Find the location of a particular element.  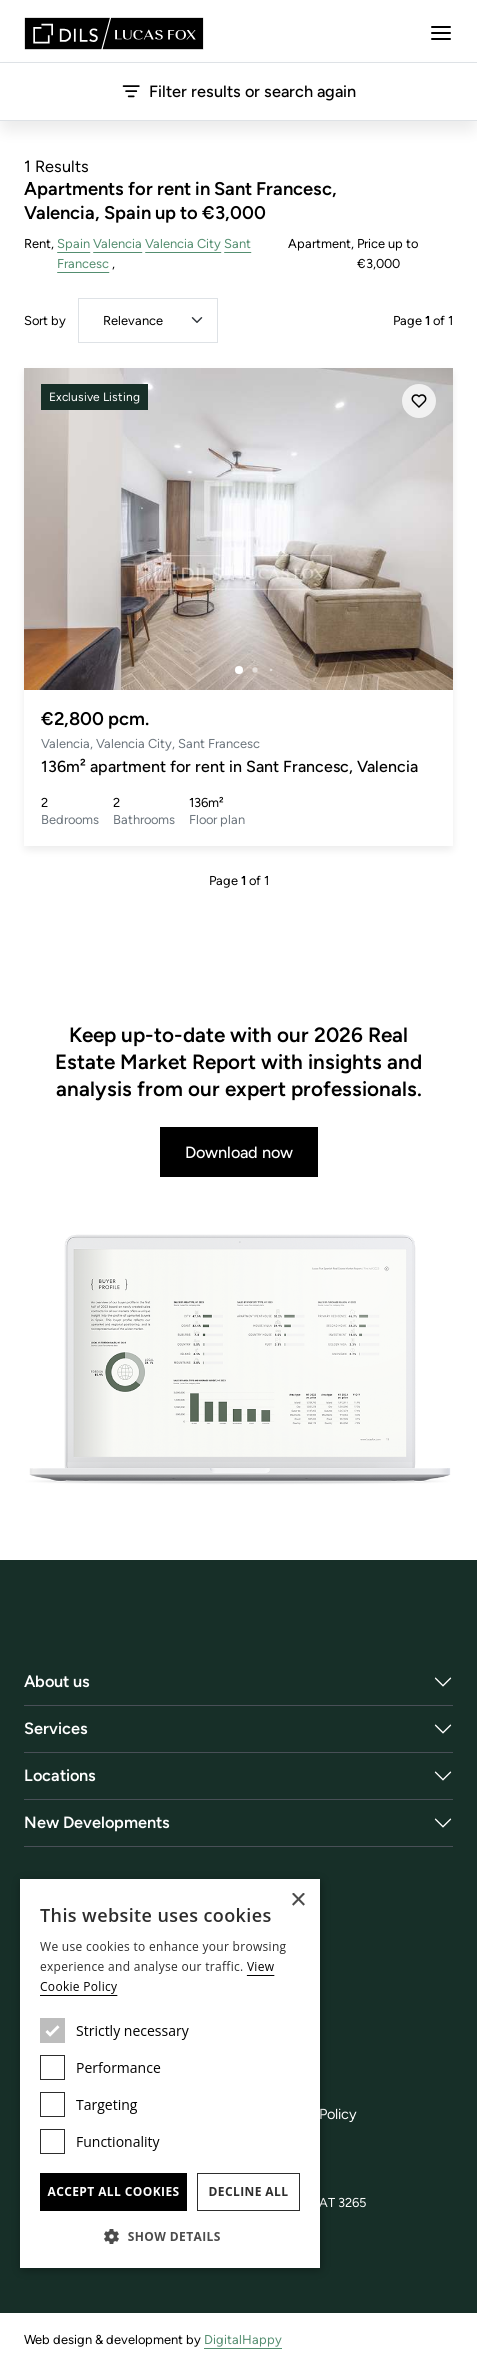

Sort by is located at coordinates (45, 320).